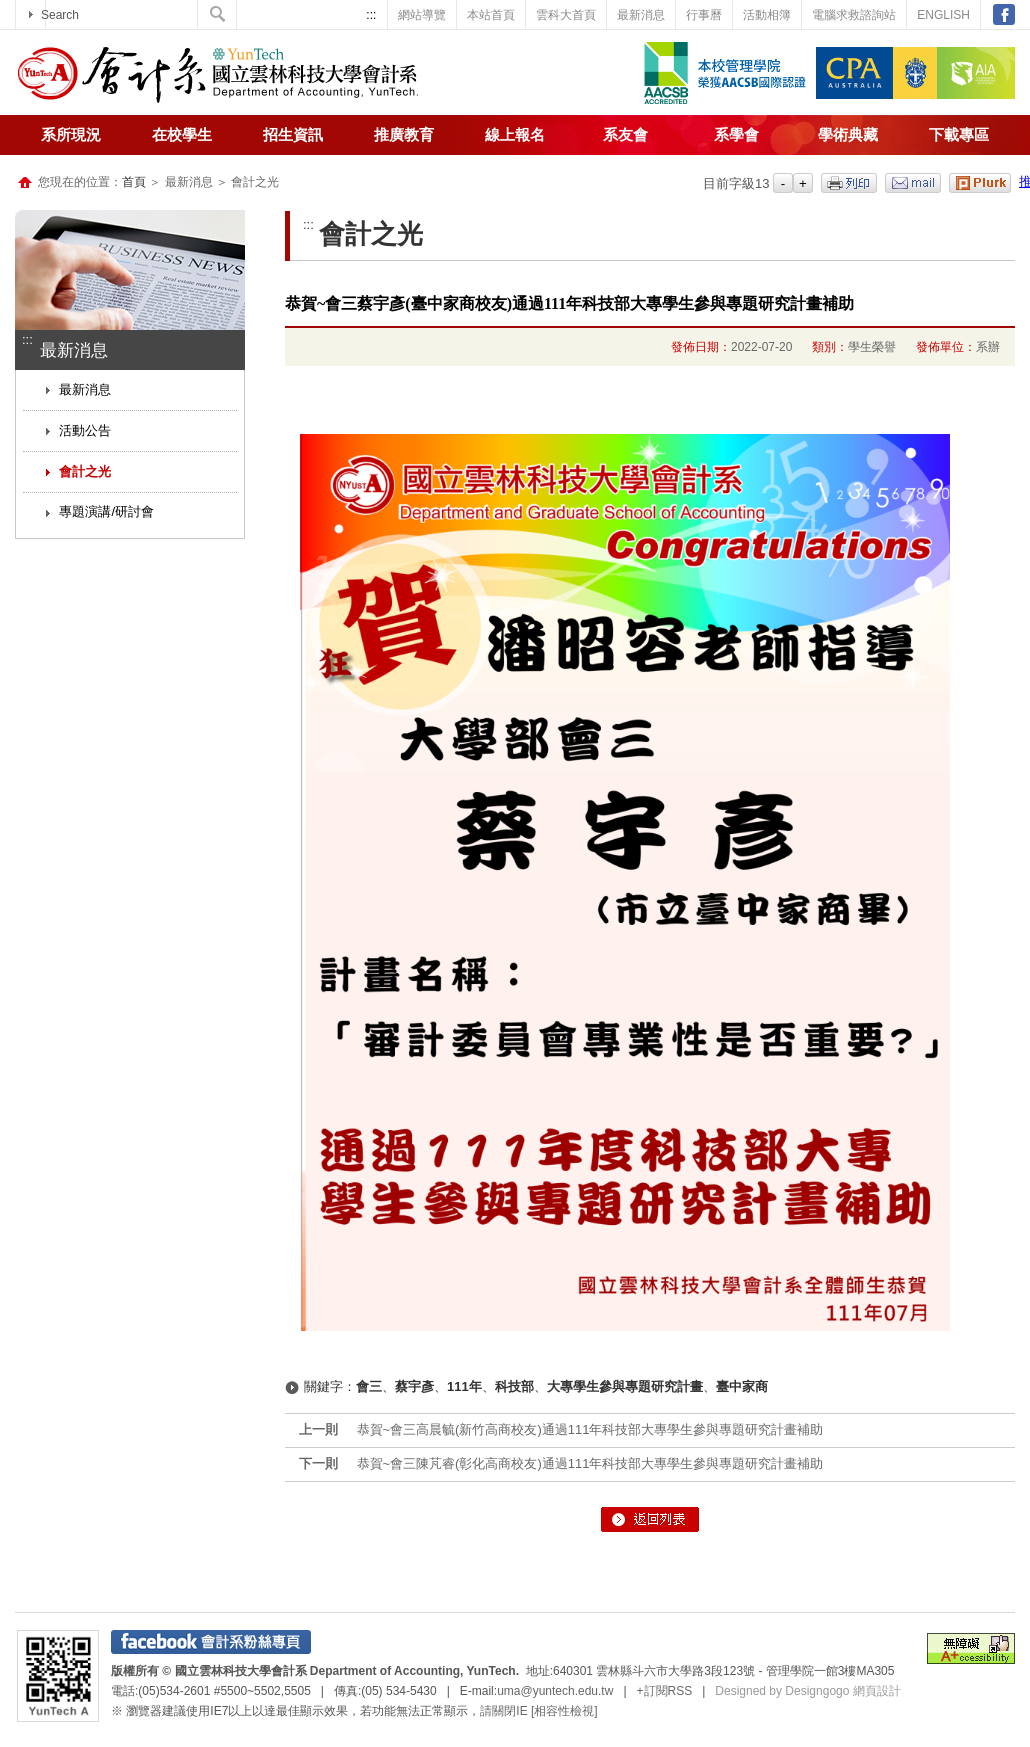  Describe the element at coordinates (422, 15) in the screenshot. I see `網站導覽` at that location.